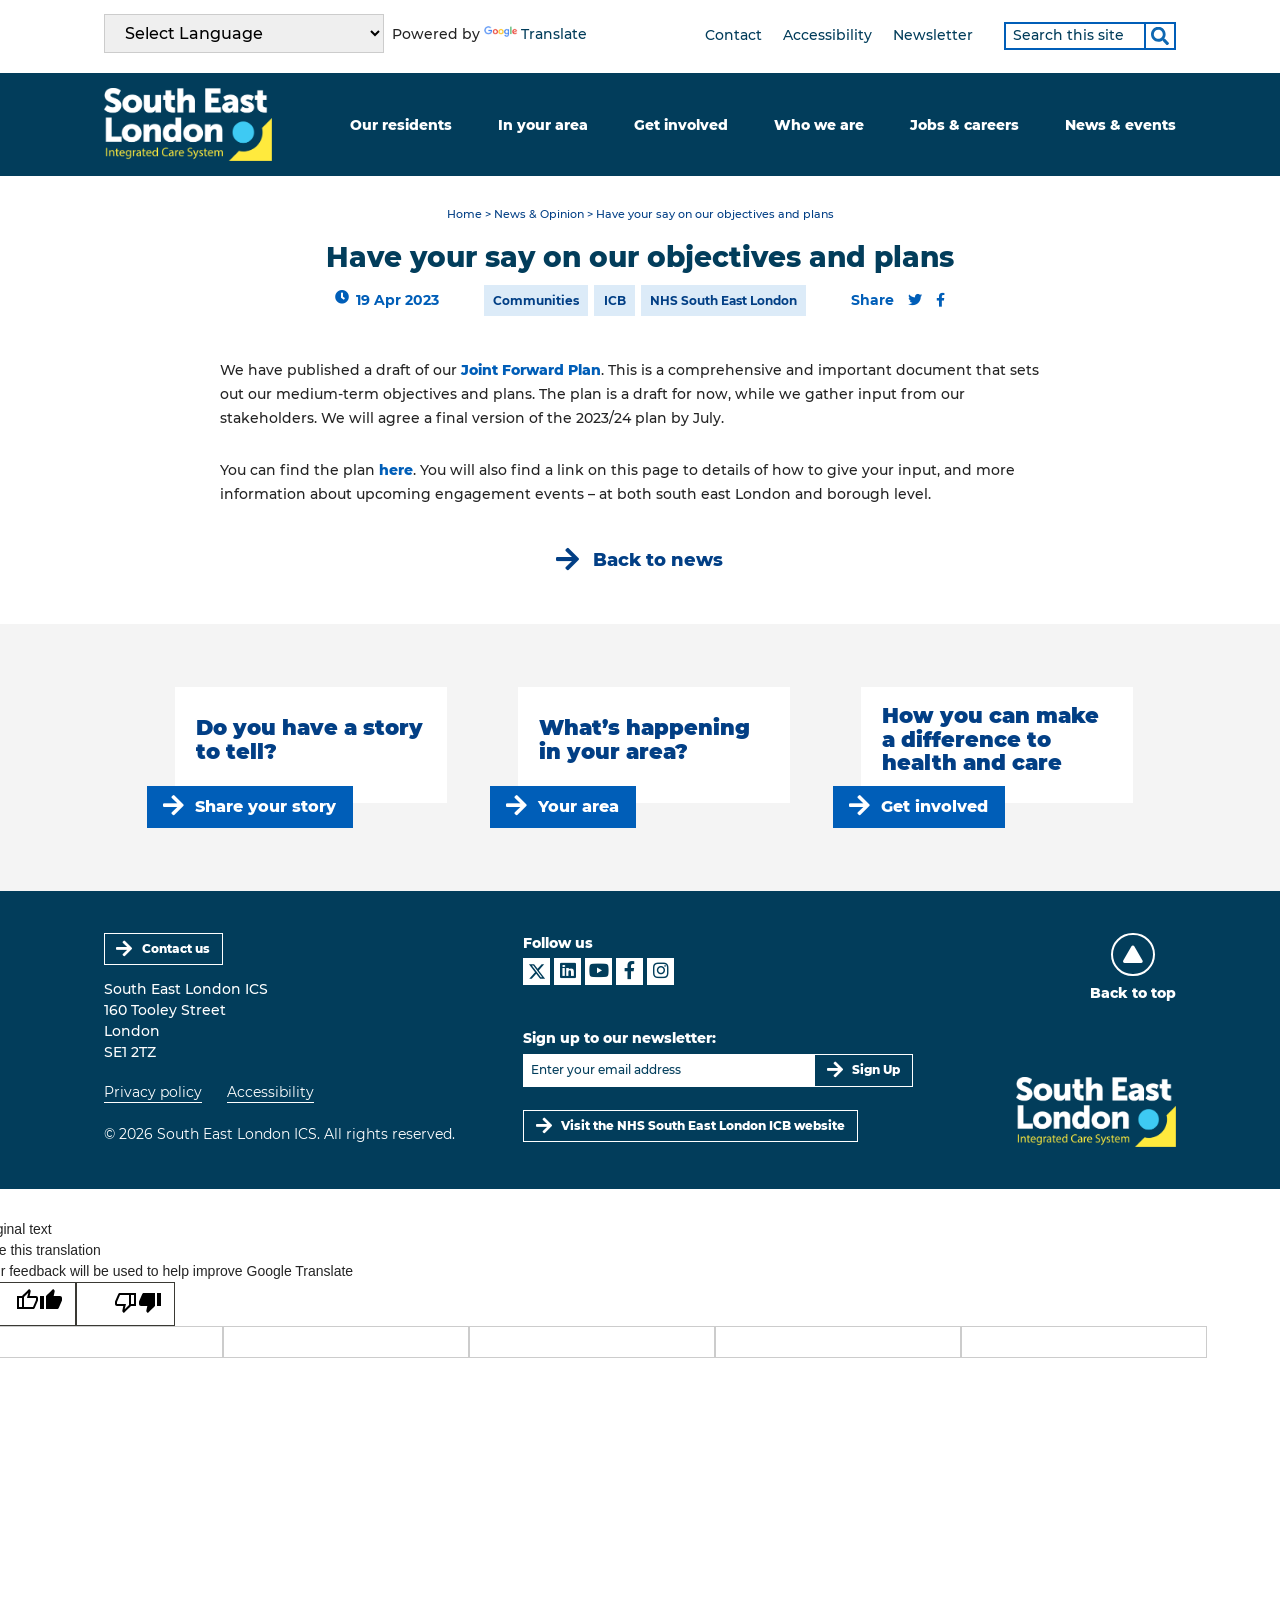 The height and width of the screenshot is (1616, 1280). I want to click on Back to news, so click(658, 559).